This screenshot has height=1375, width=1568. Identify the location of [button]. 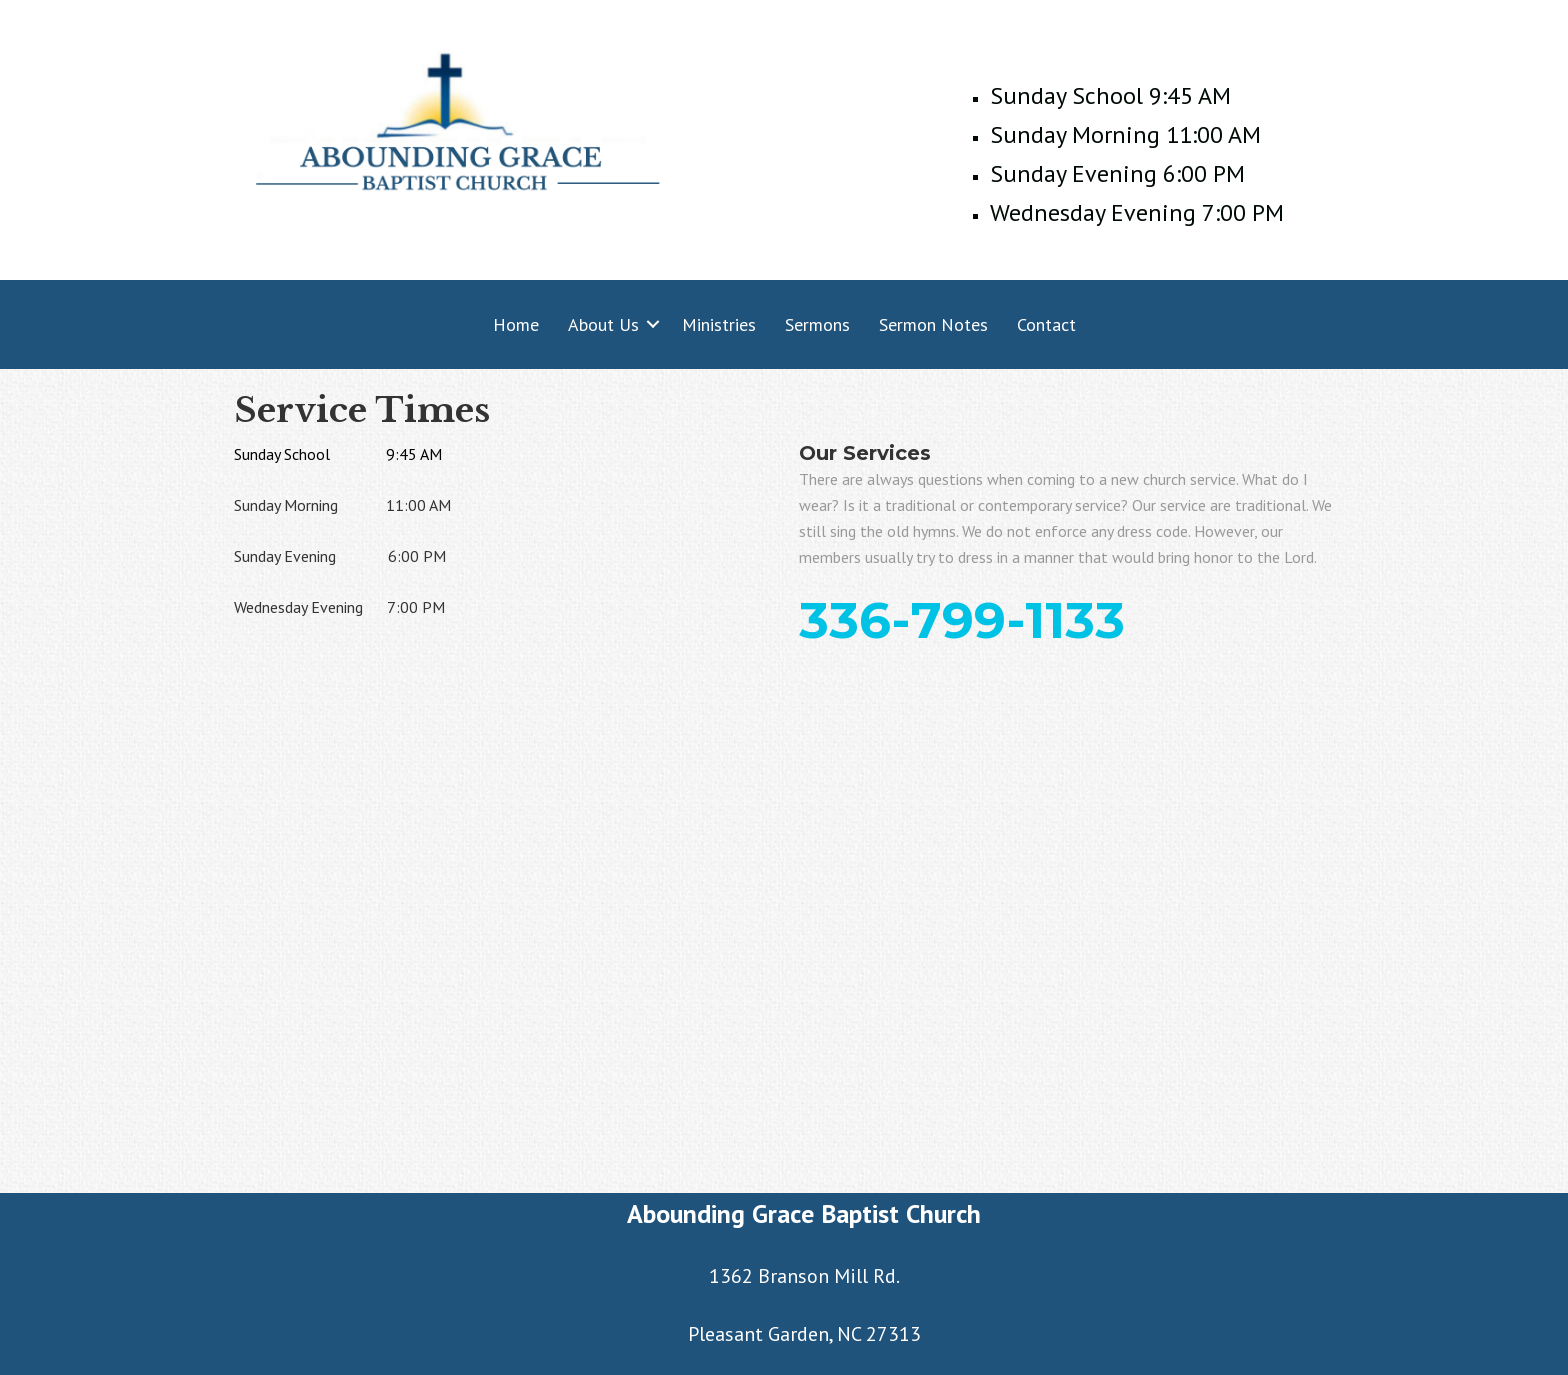
(653, 324).